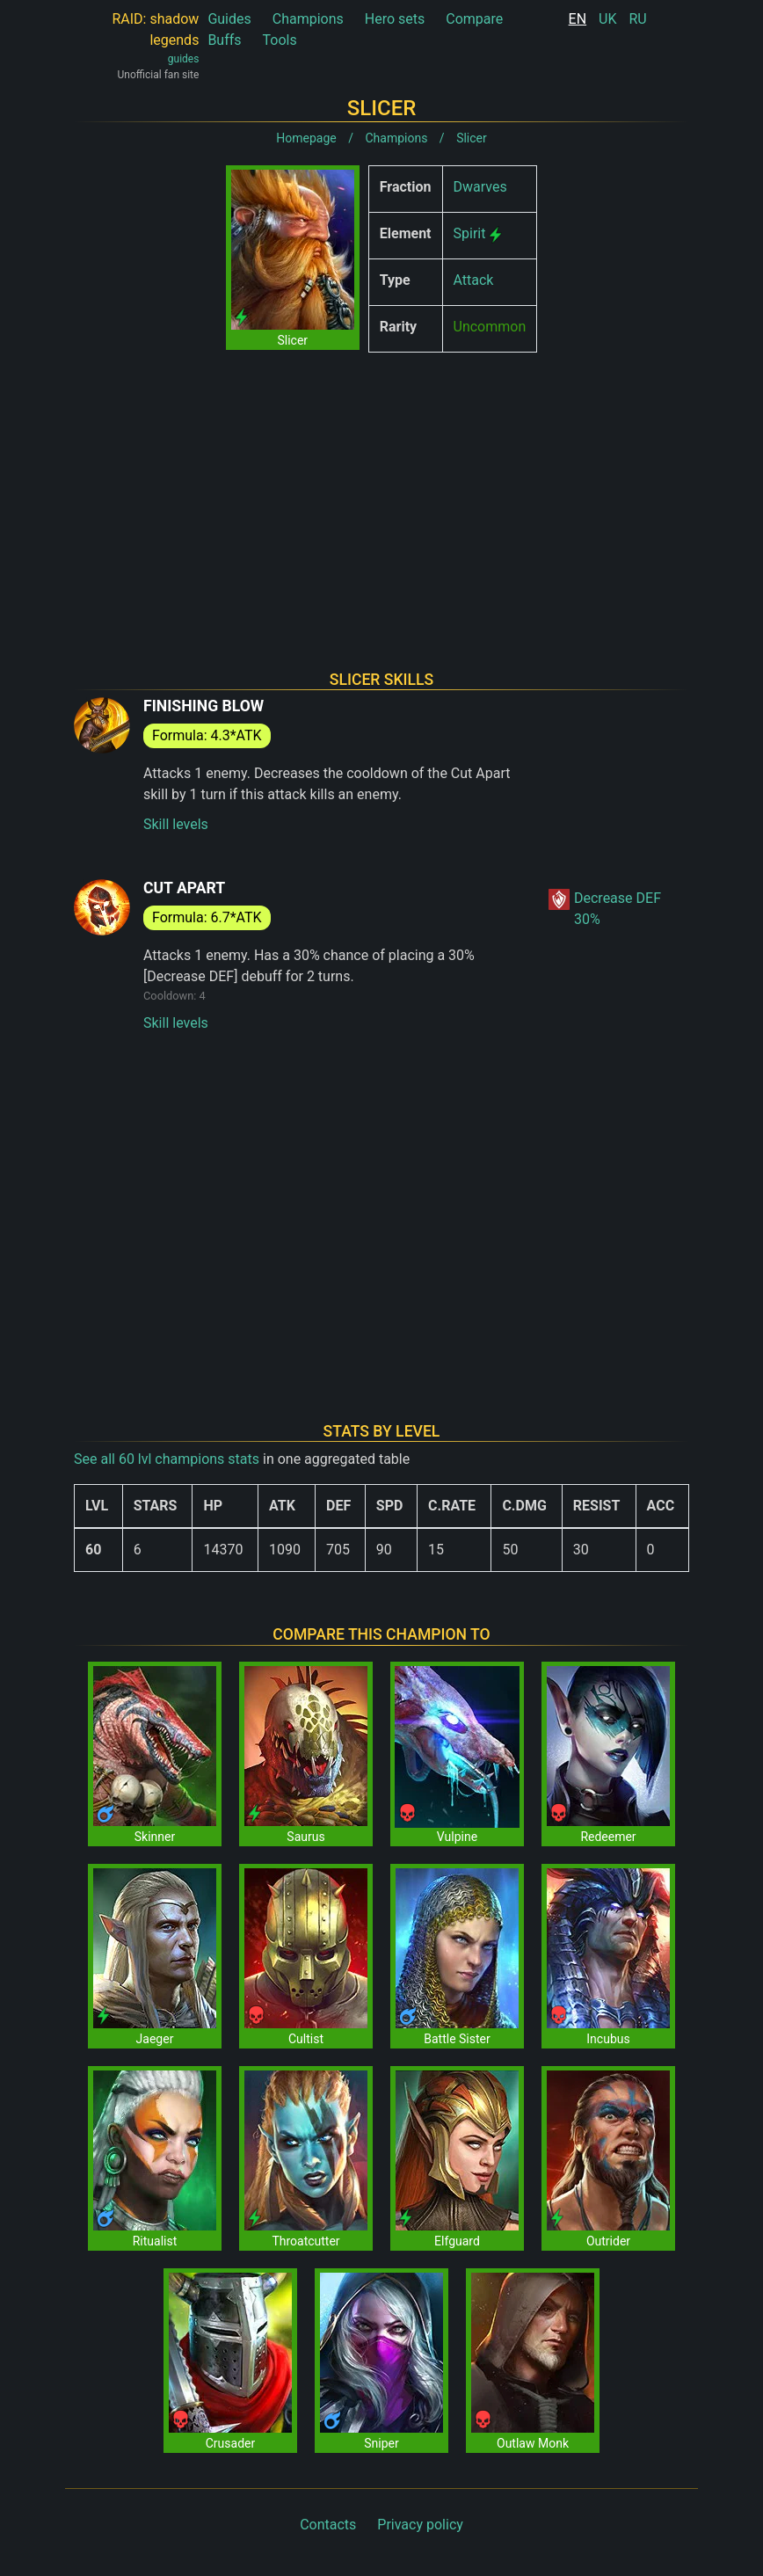  What do you see at coordinates (470, 233) in the screenshot?
I see `Spirit` at bounding box center [470, 233].